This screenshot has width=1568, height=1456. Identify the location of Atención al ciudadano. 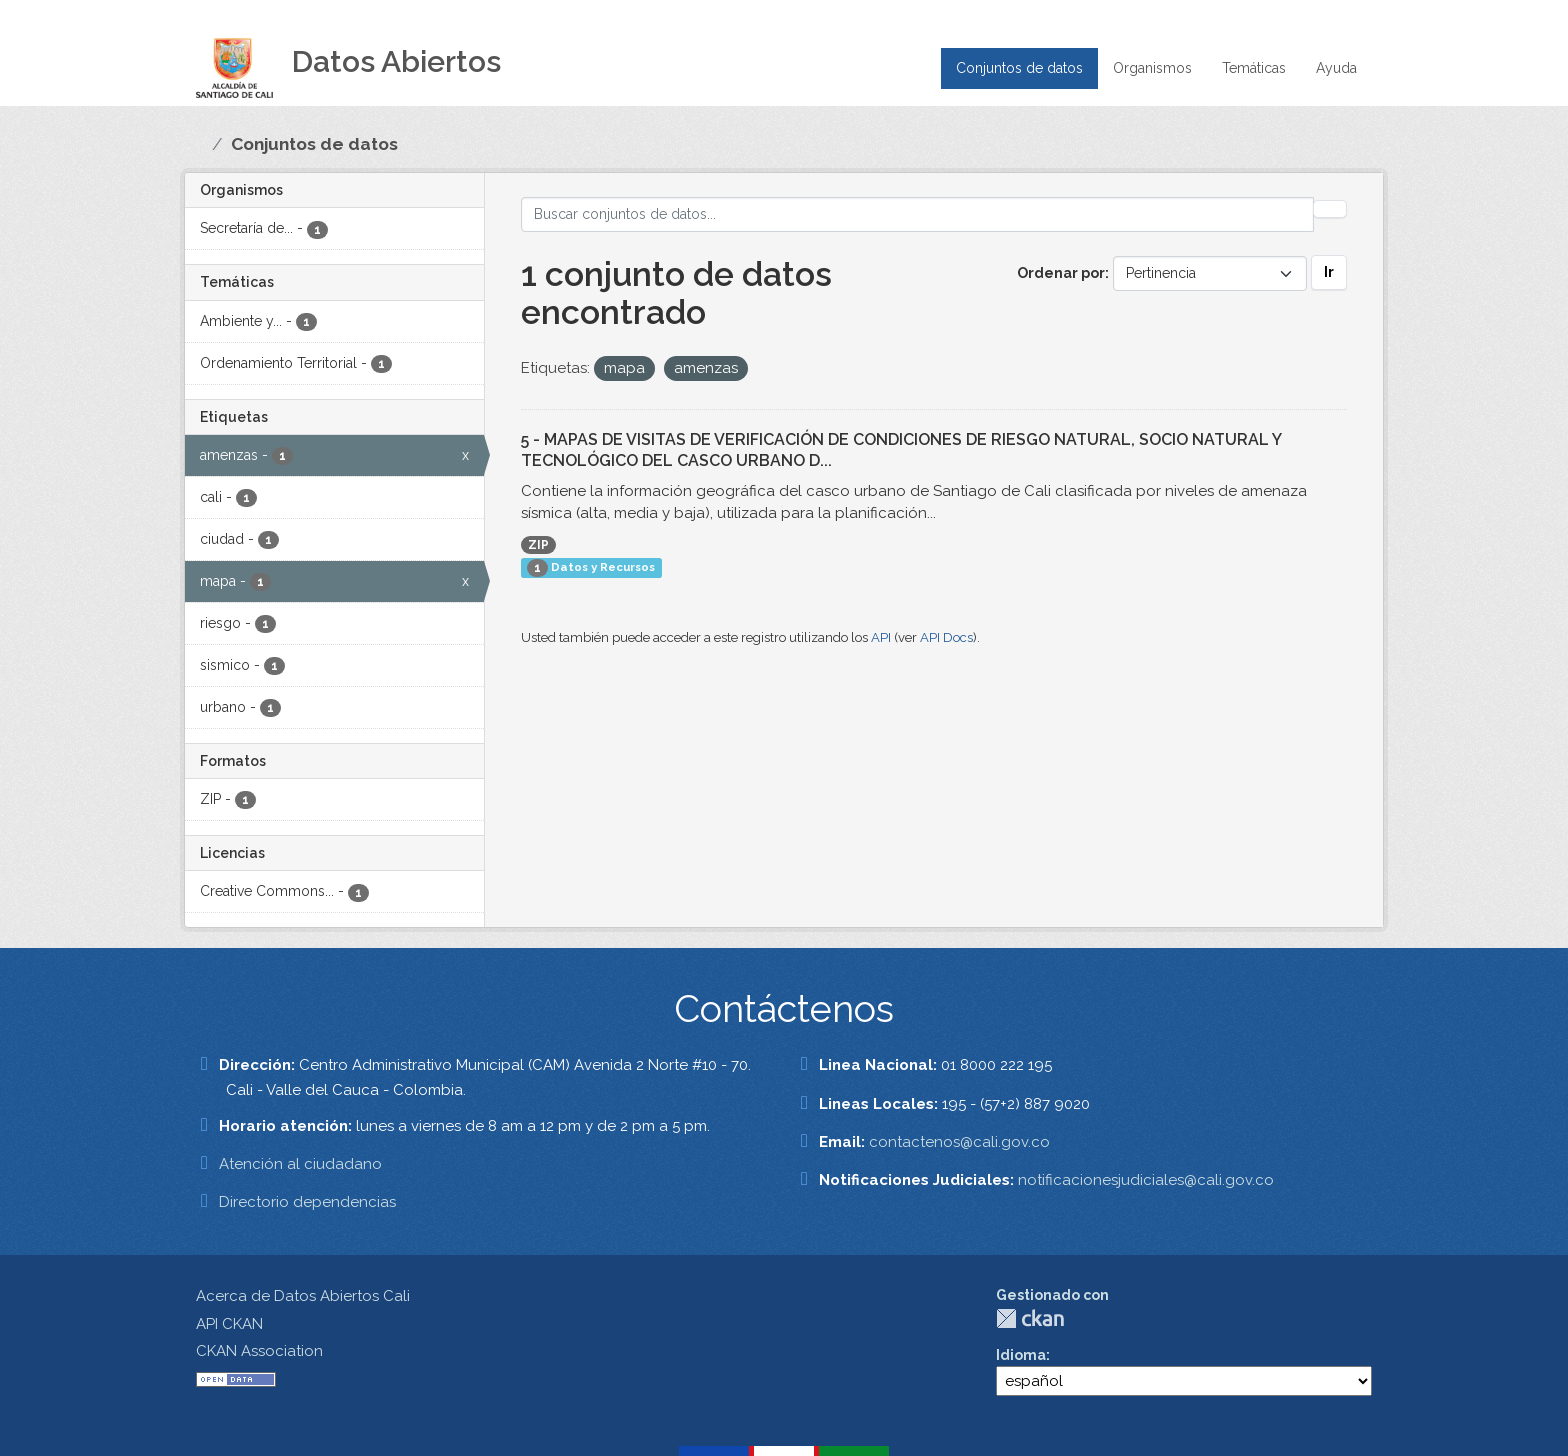
(300, 1164).